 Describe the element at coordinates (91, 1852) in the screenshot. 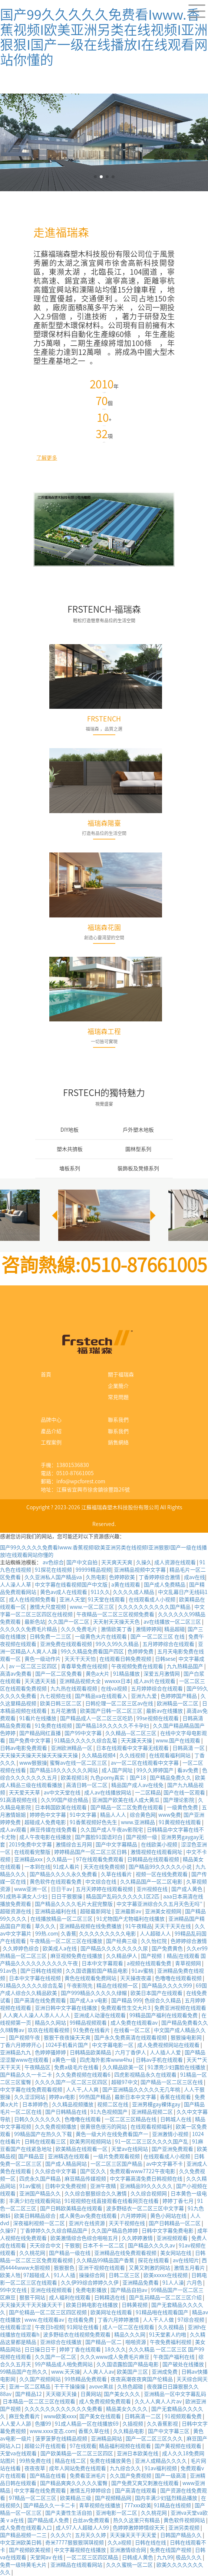

I see `婷婷精品国产一区二区三区日韩` at that location.